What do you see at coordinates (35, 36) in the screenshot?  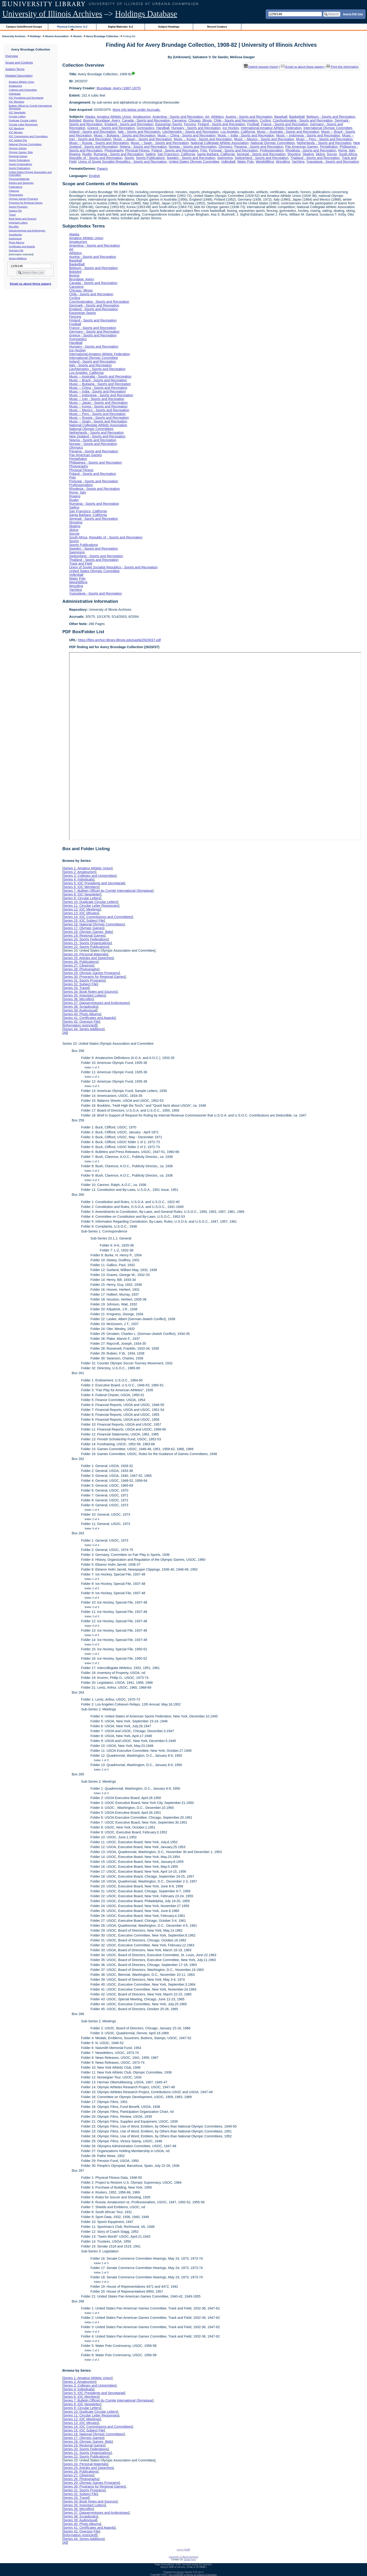 I see `Holdings` at bounding box center [35, 36].